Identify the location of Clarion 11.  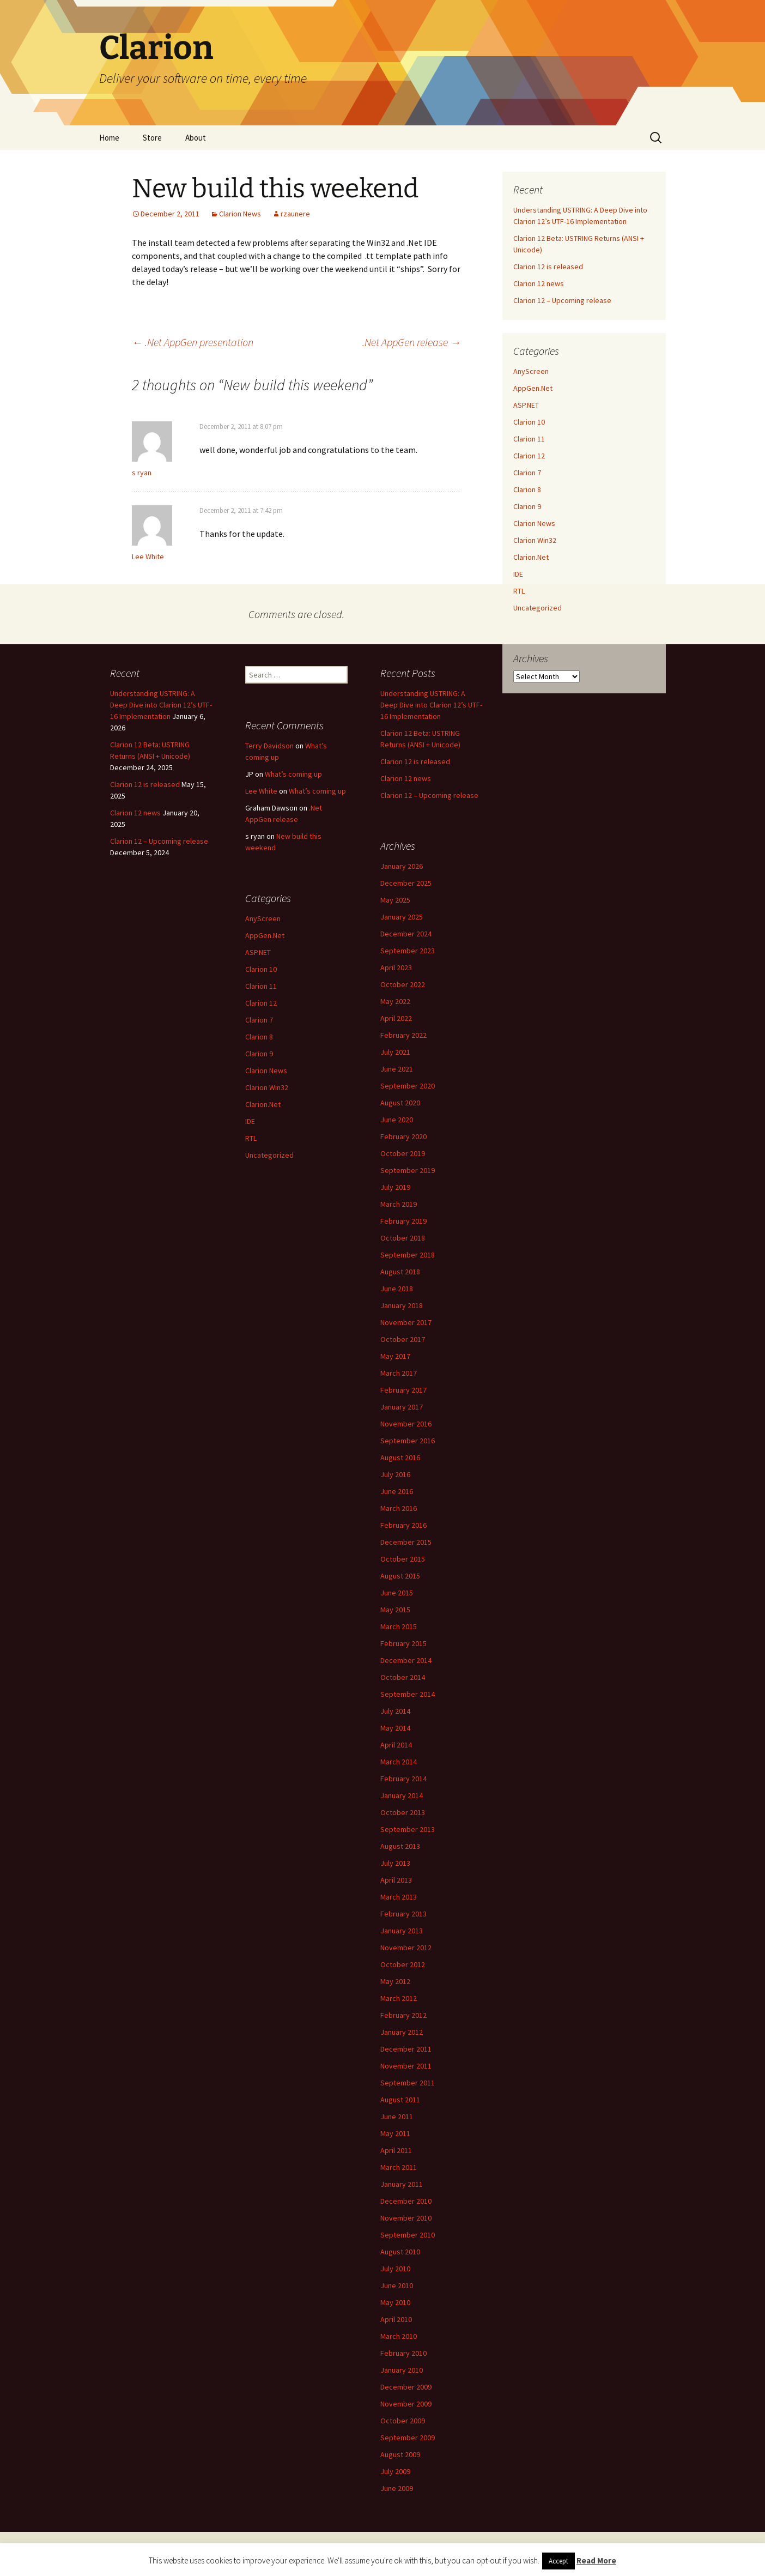
(529, 439).